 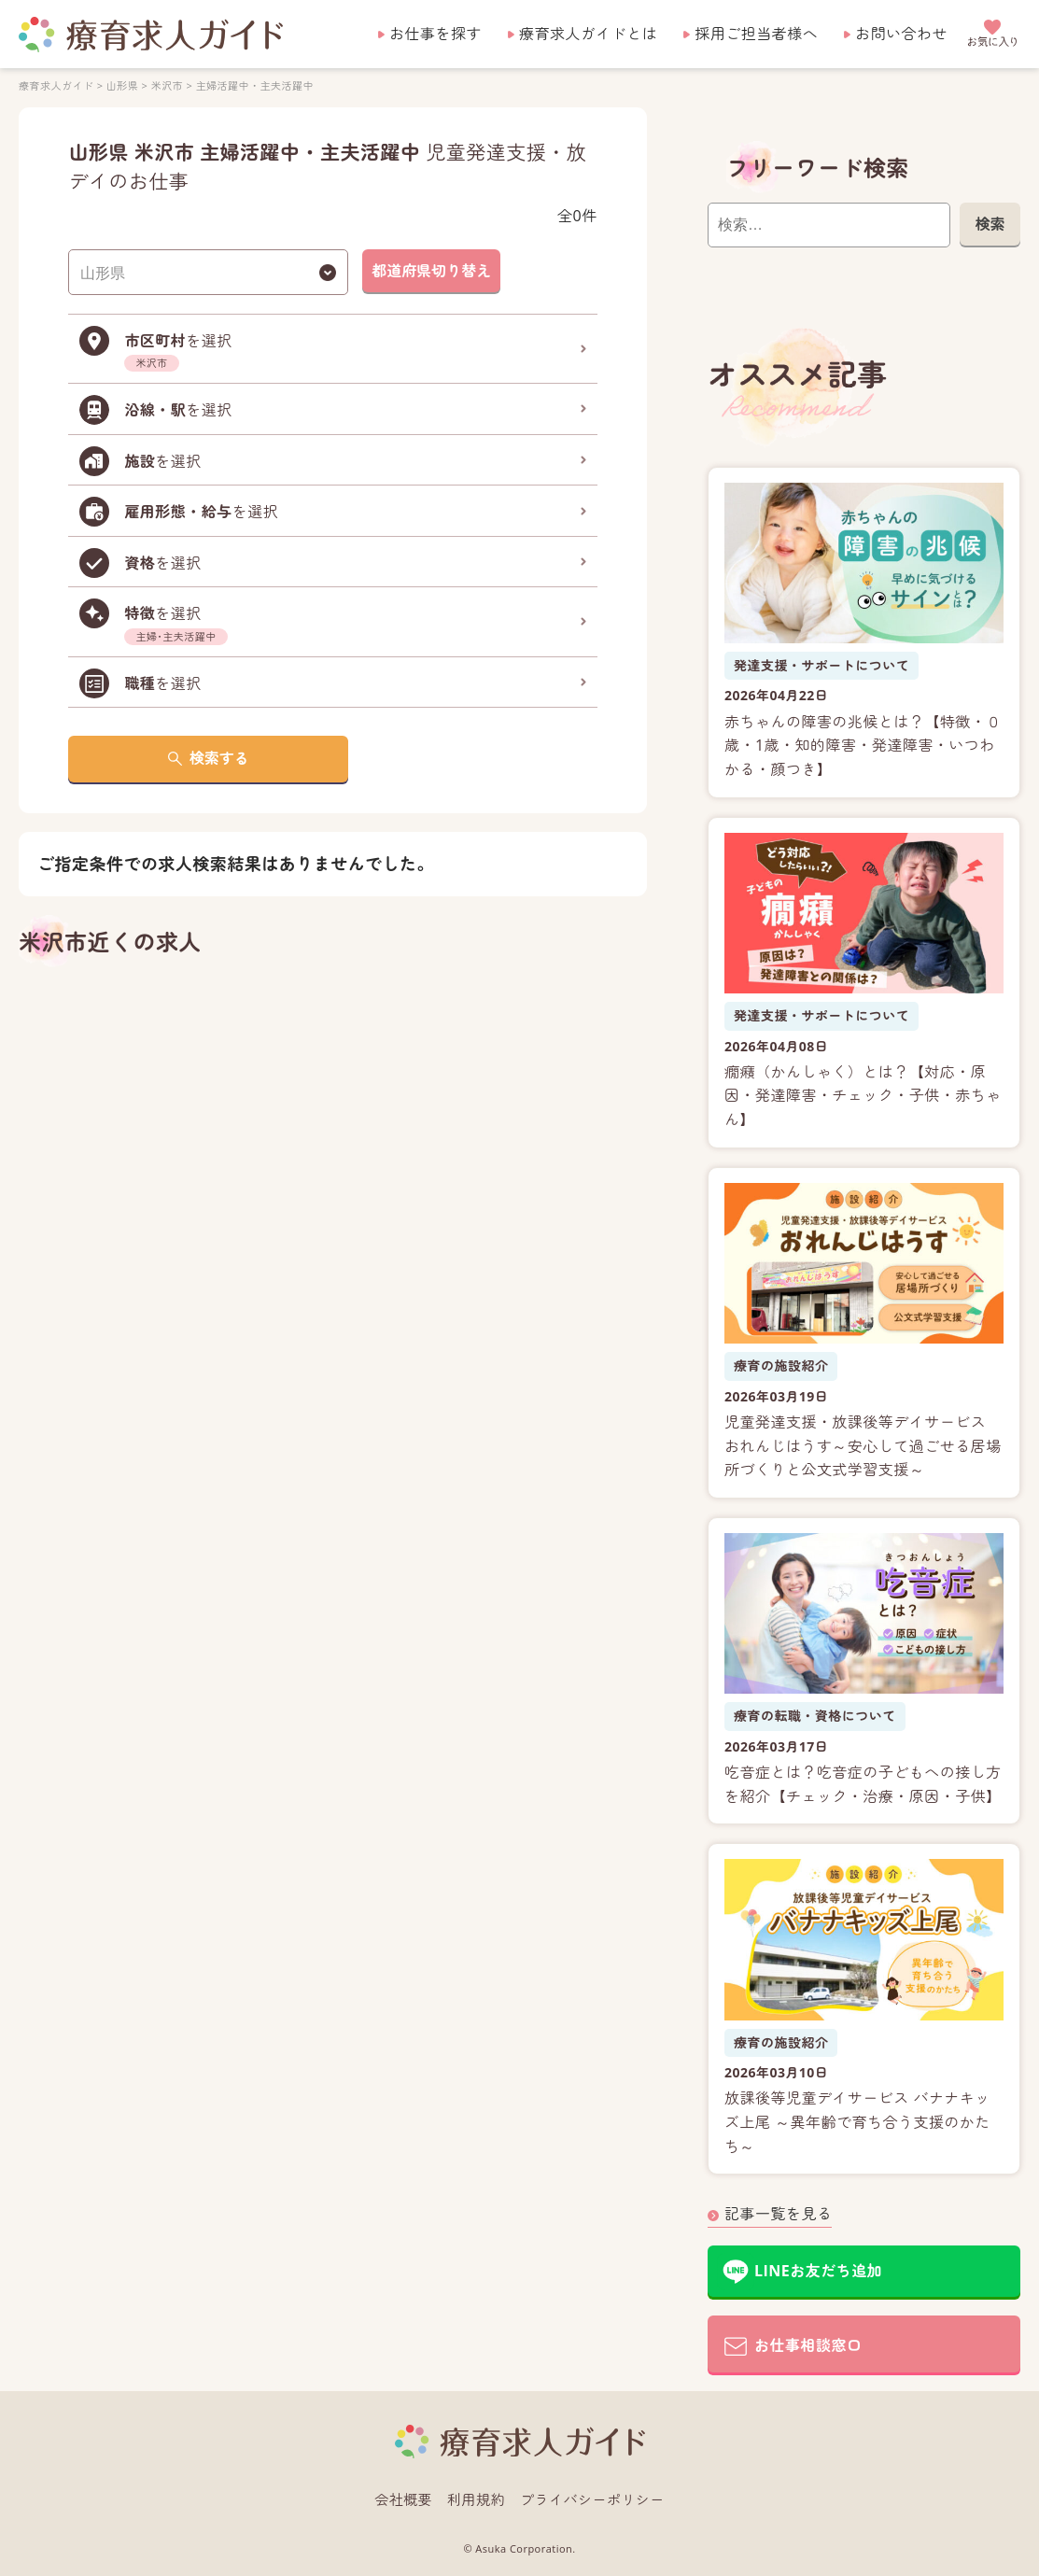 I want to click on 会社概要, so click(x=403, y=2499).